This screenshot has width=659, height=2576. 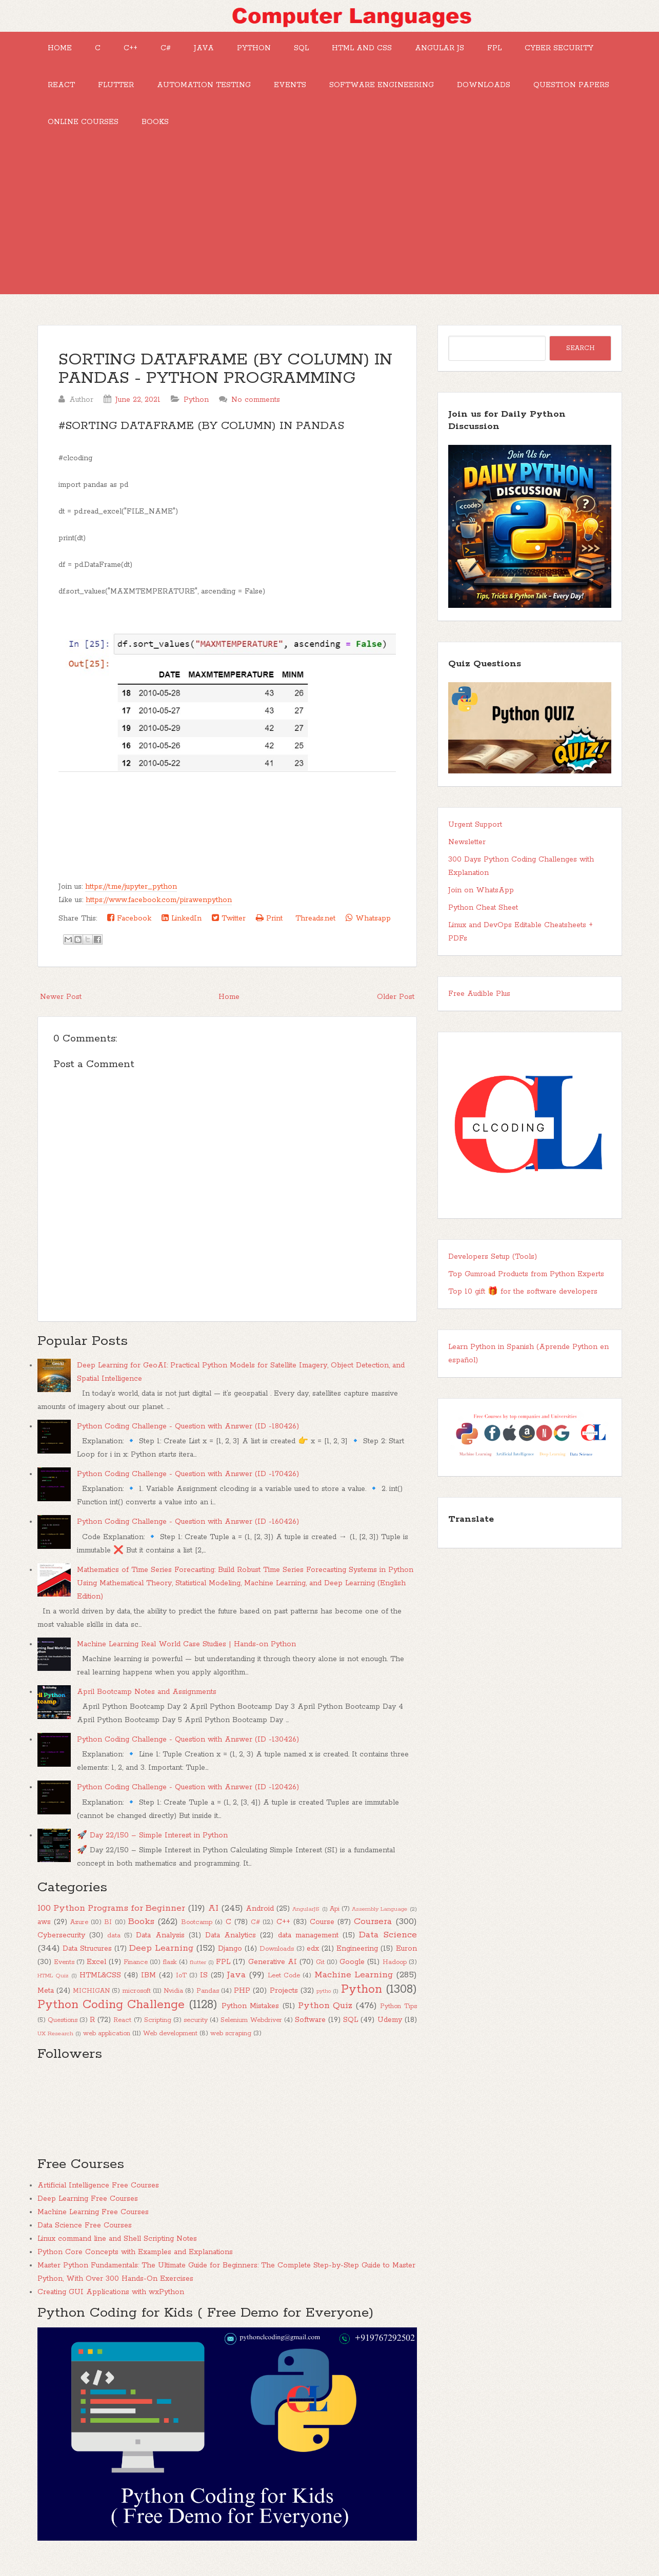 I want to click on Facebook, so click(x=129, y=930).